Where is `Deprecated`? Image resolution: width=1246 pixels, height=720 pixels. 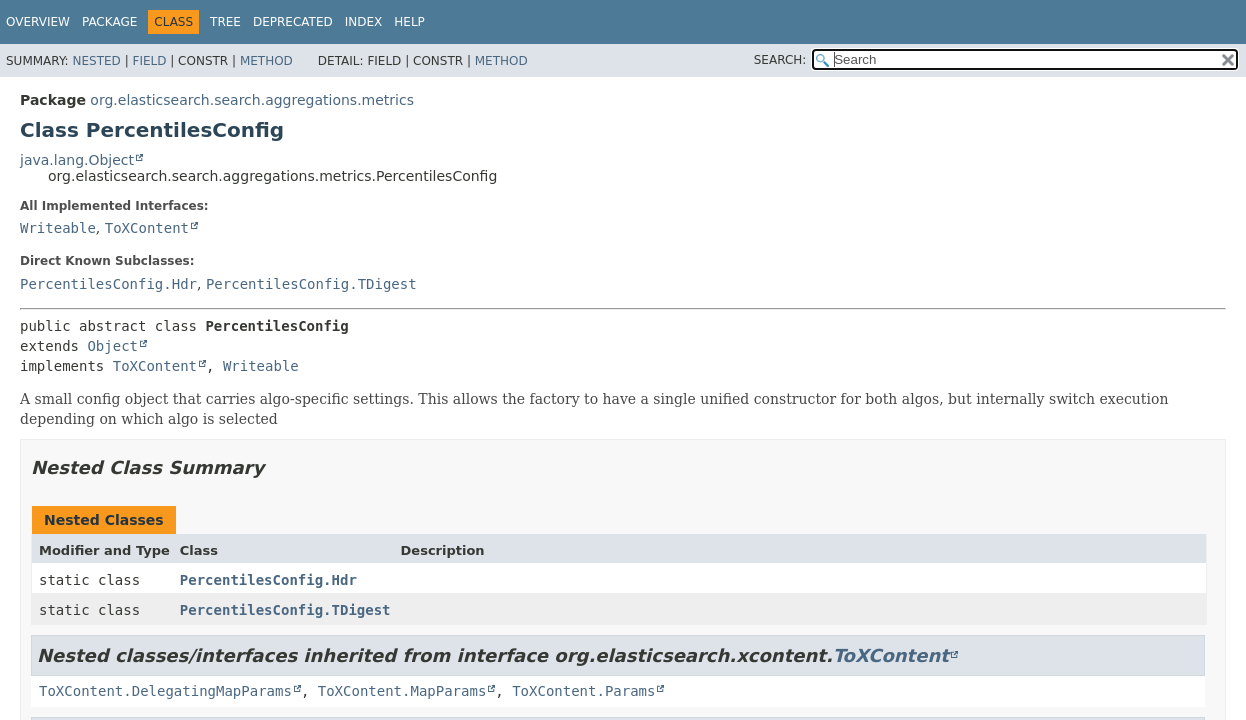 Deprecated is located at coordinates (293, 22).